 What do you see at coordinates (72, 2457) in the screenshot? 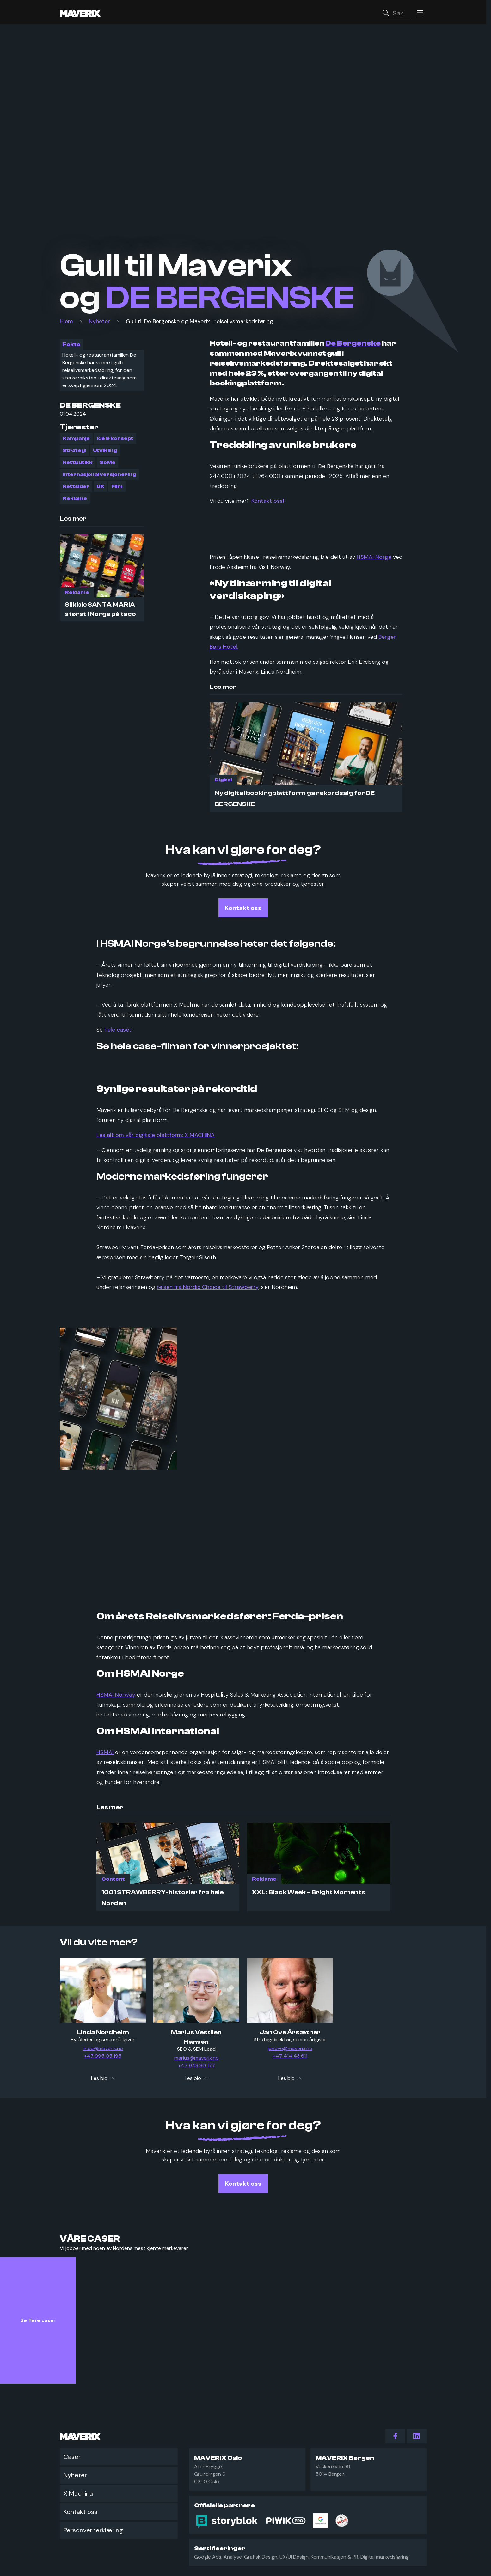
I see `Caser` at bounding box center [72, 2457].